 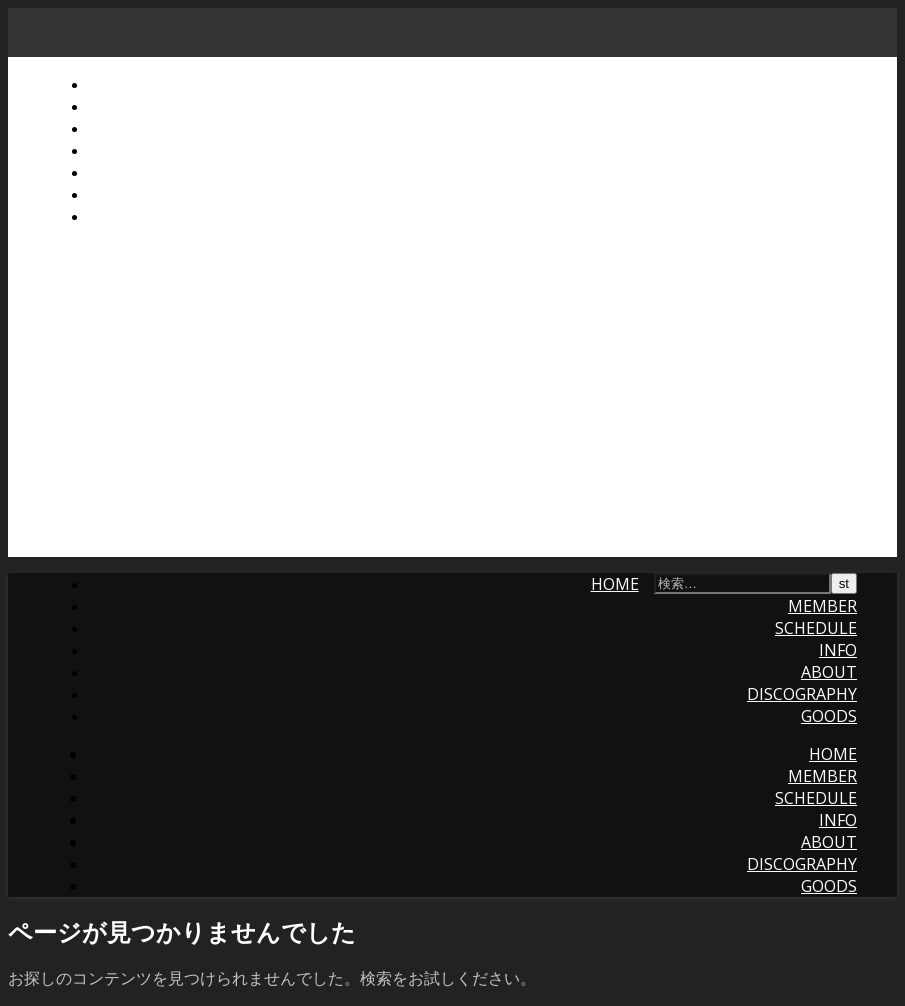 I want to click on Discography, so click(x=143, y=194).